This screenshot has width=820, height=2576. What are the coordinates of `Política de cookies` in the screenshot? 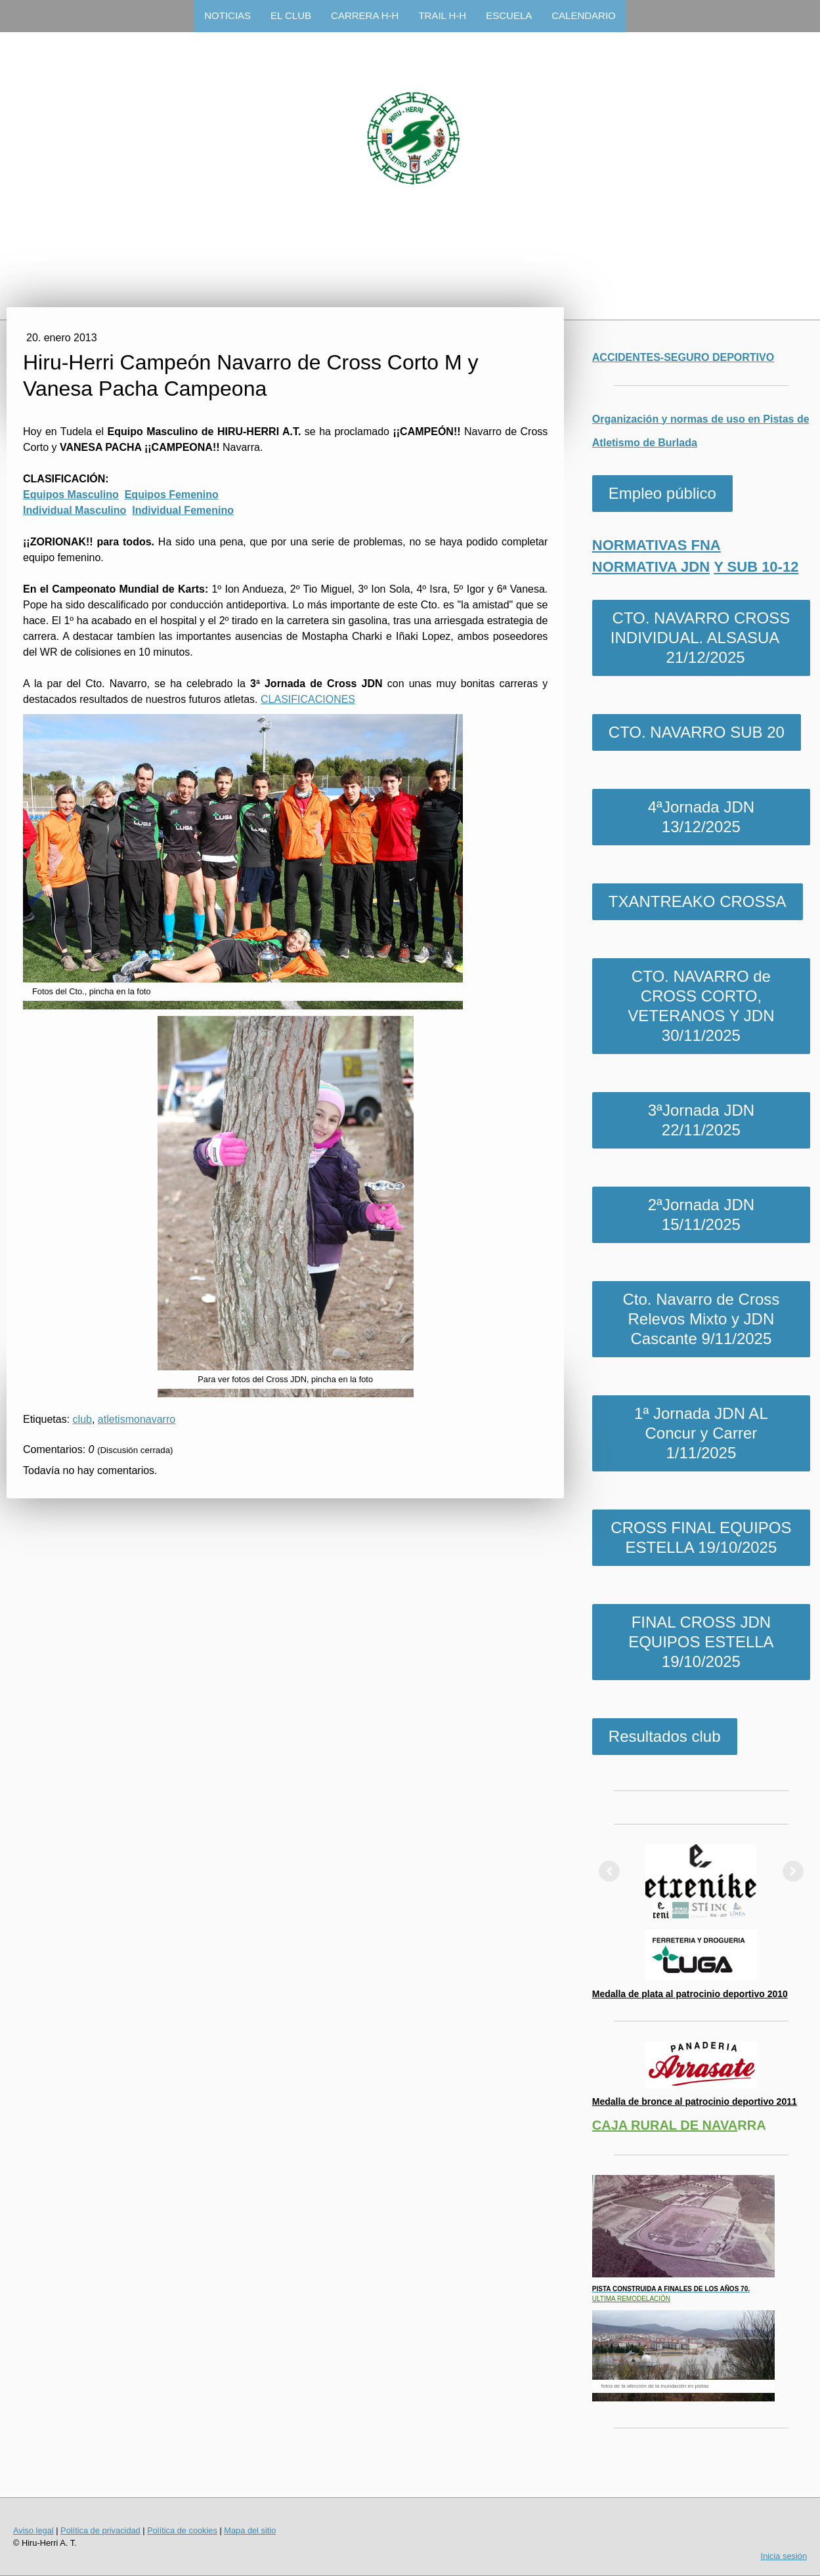 It's located at (182, 2530).